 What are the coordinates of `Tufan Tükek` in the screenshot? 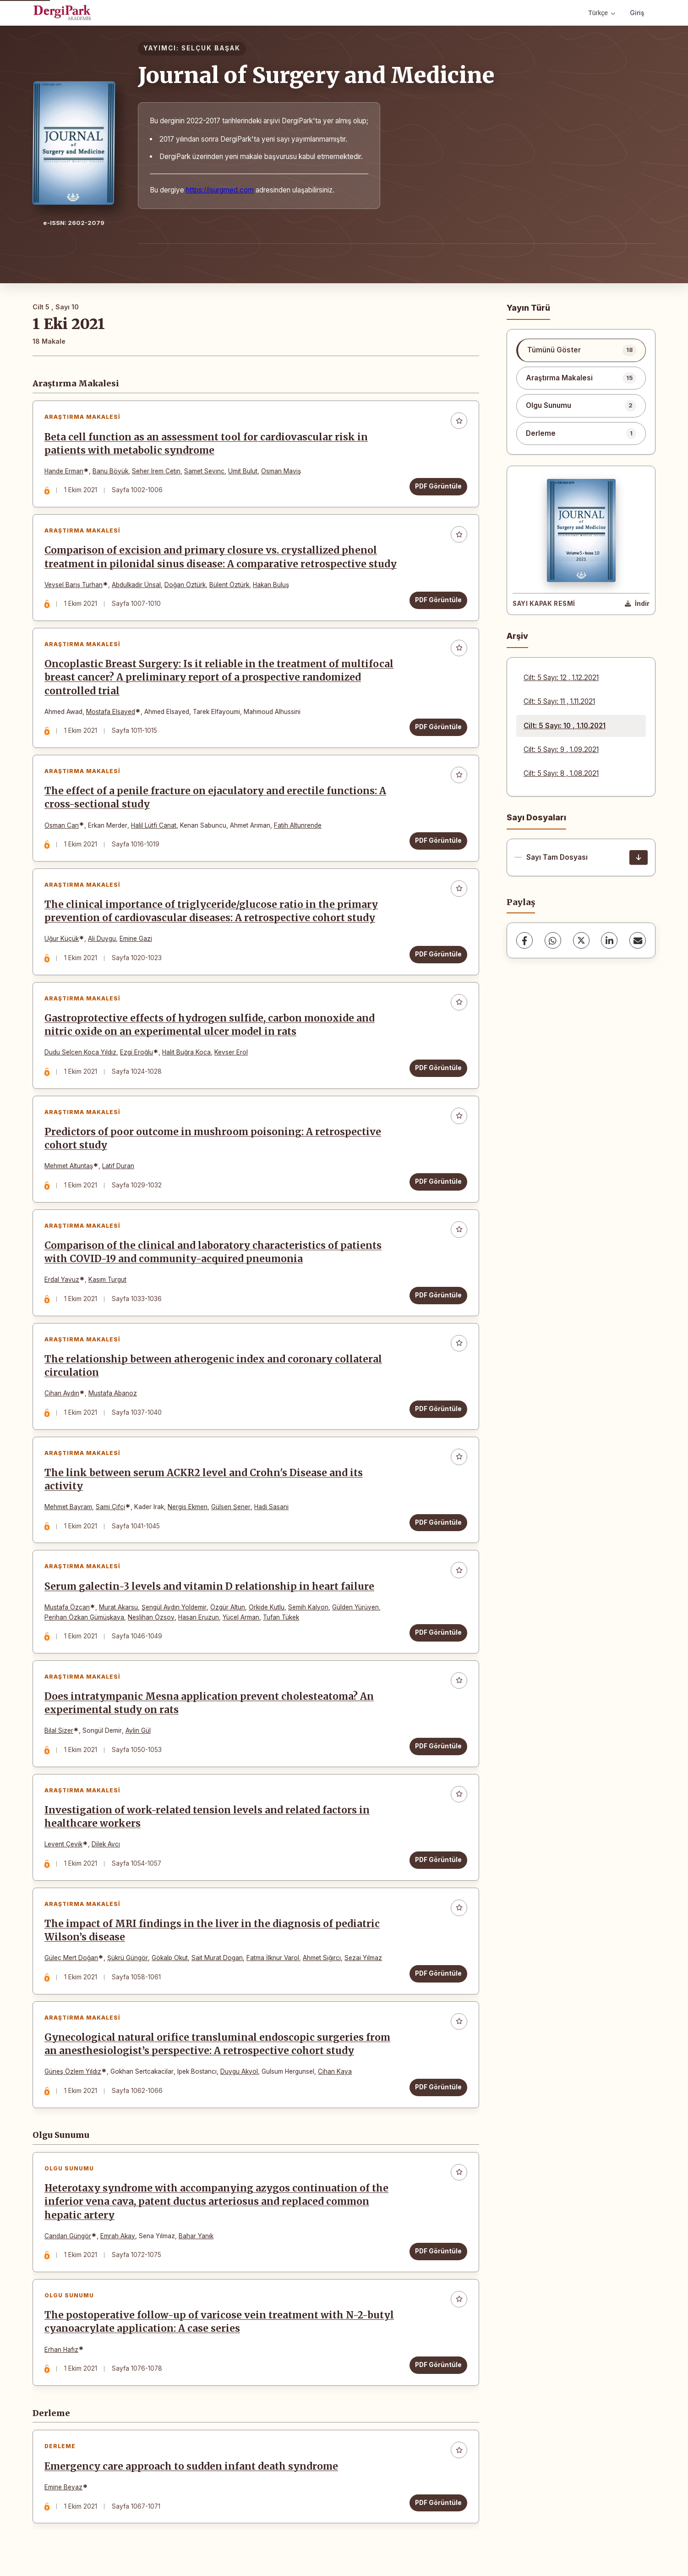 It's located at (281, 1617).